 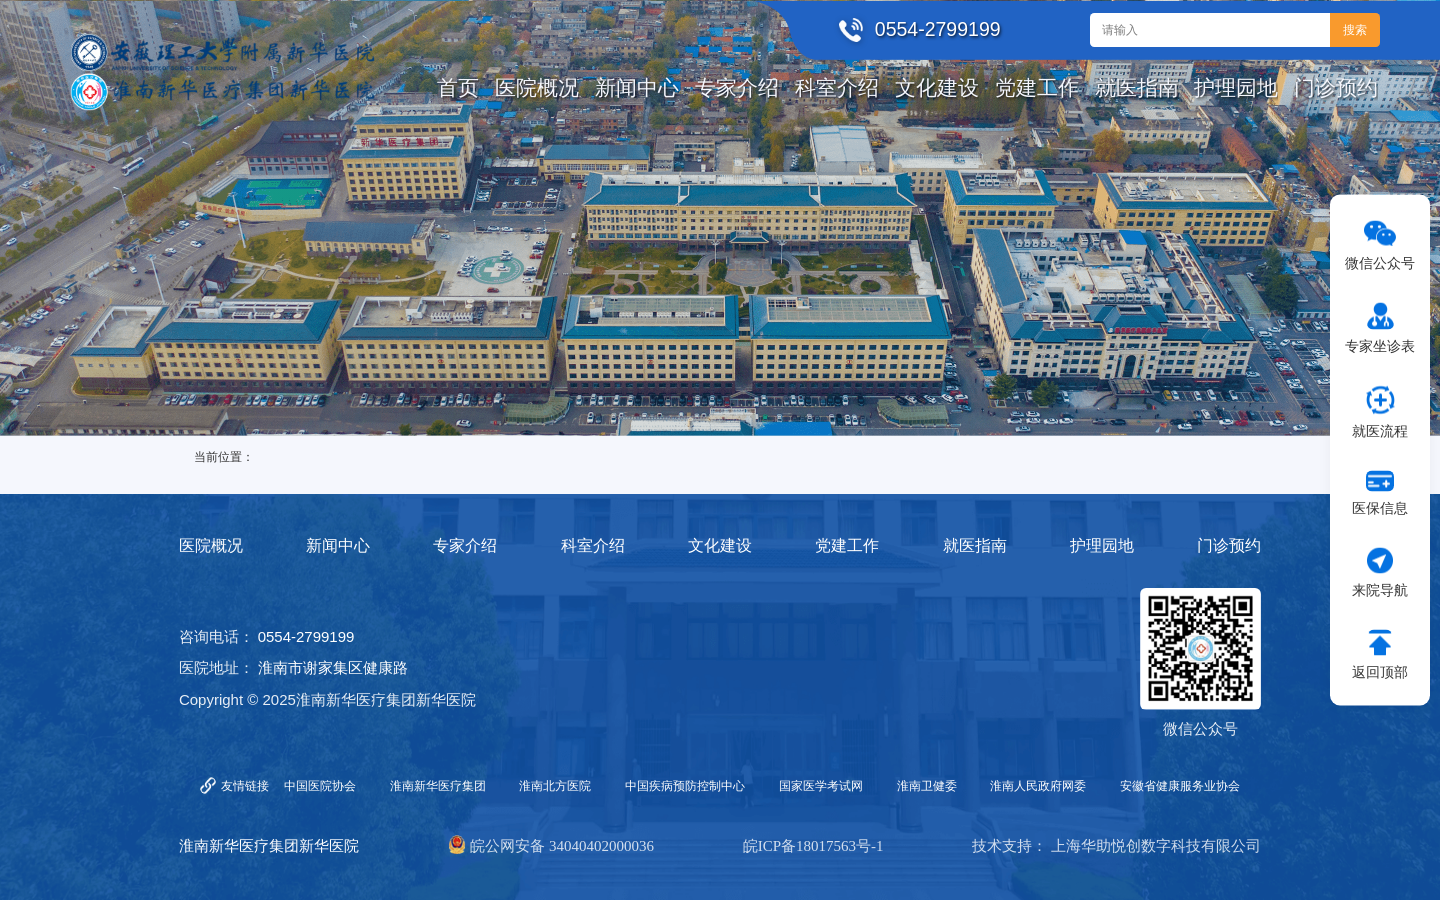 What do you see at coordinates (1102, 545) in the screenshot?
I see `护理园地` at bounding box center [1102, 545].